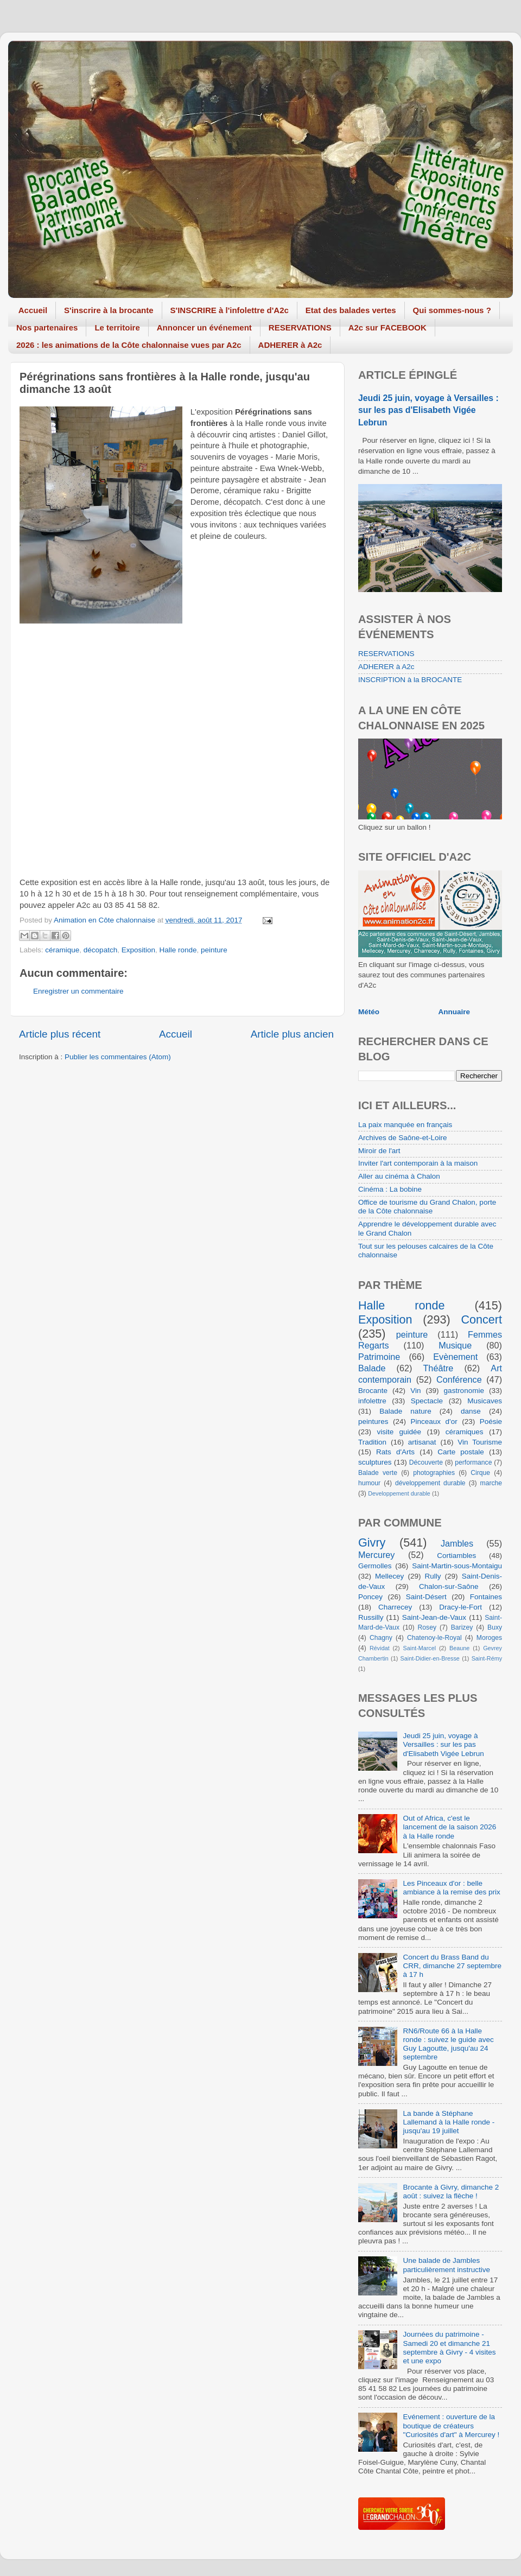  Describe the element at coordinates (418, 1163) in the screenshot. I see `Inviter l'art contemporain à la maison` at that location.